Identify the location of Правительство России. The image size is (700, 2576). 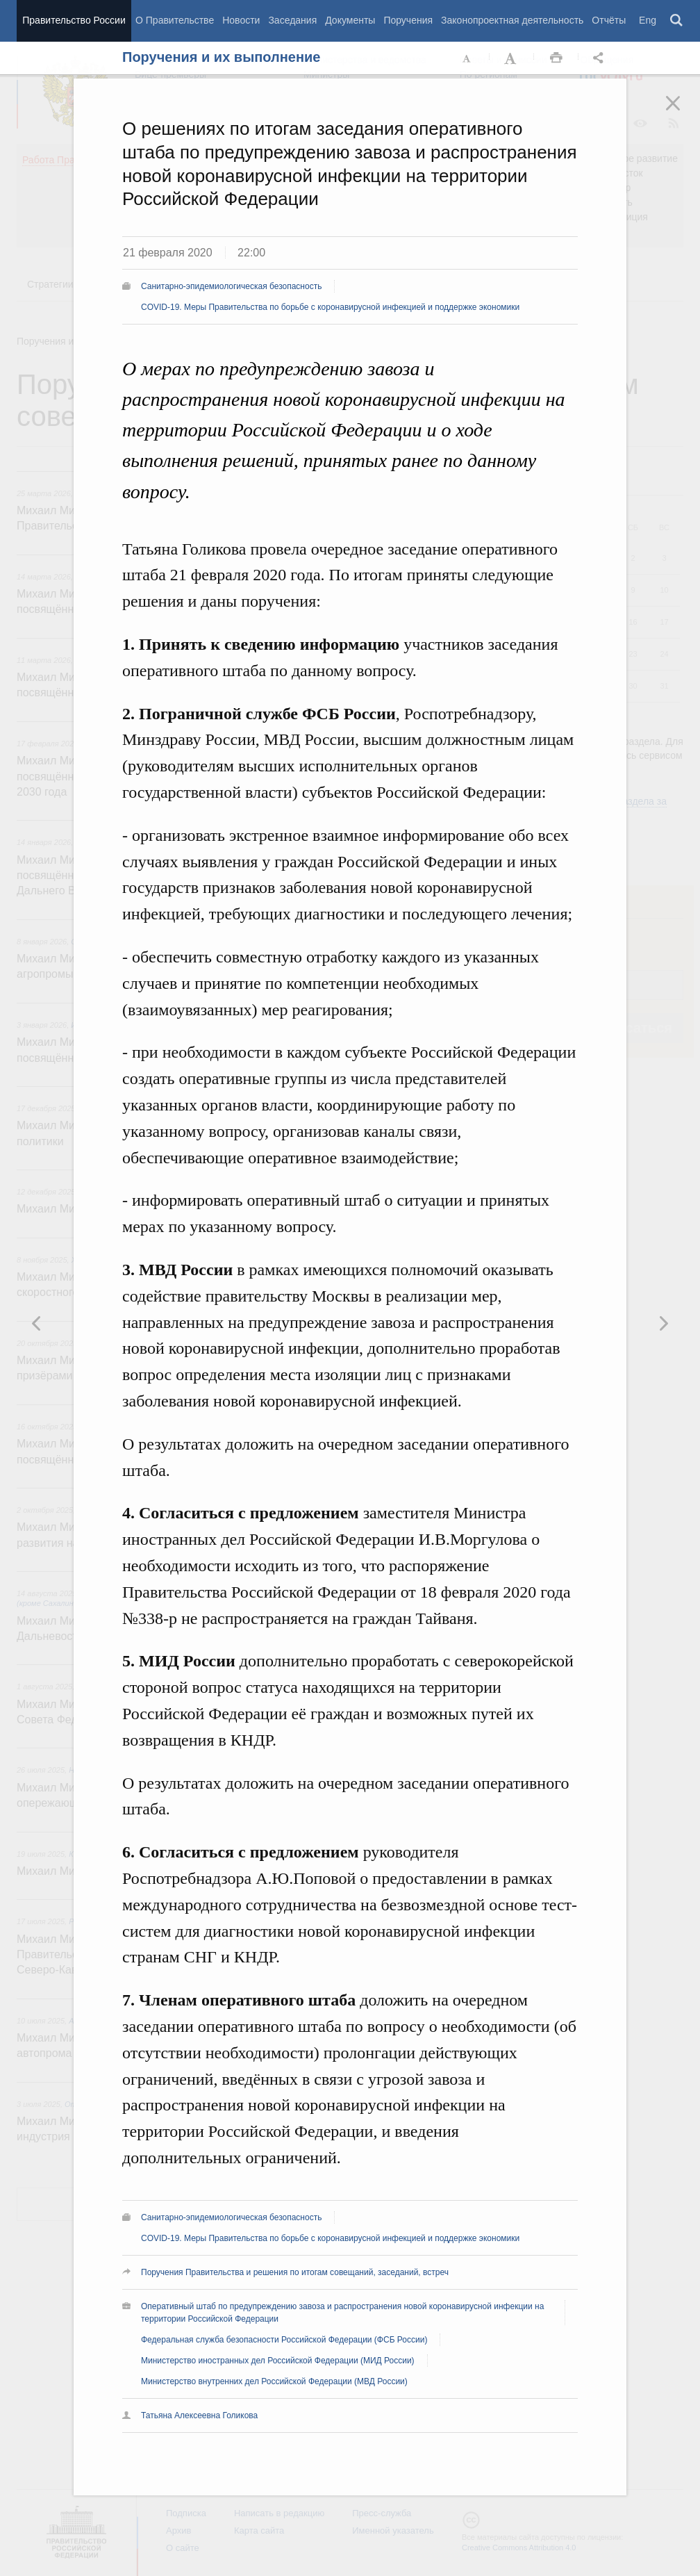
(73, 20).